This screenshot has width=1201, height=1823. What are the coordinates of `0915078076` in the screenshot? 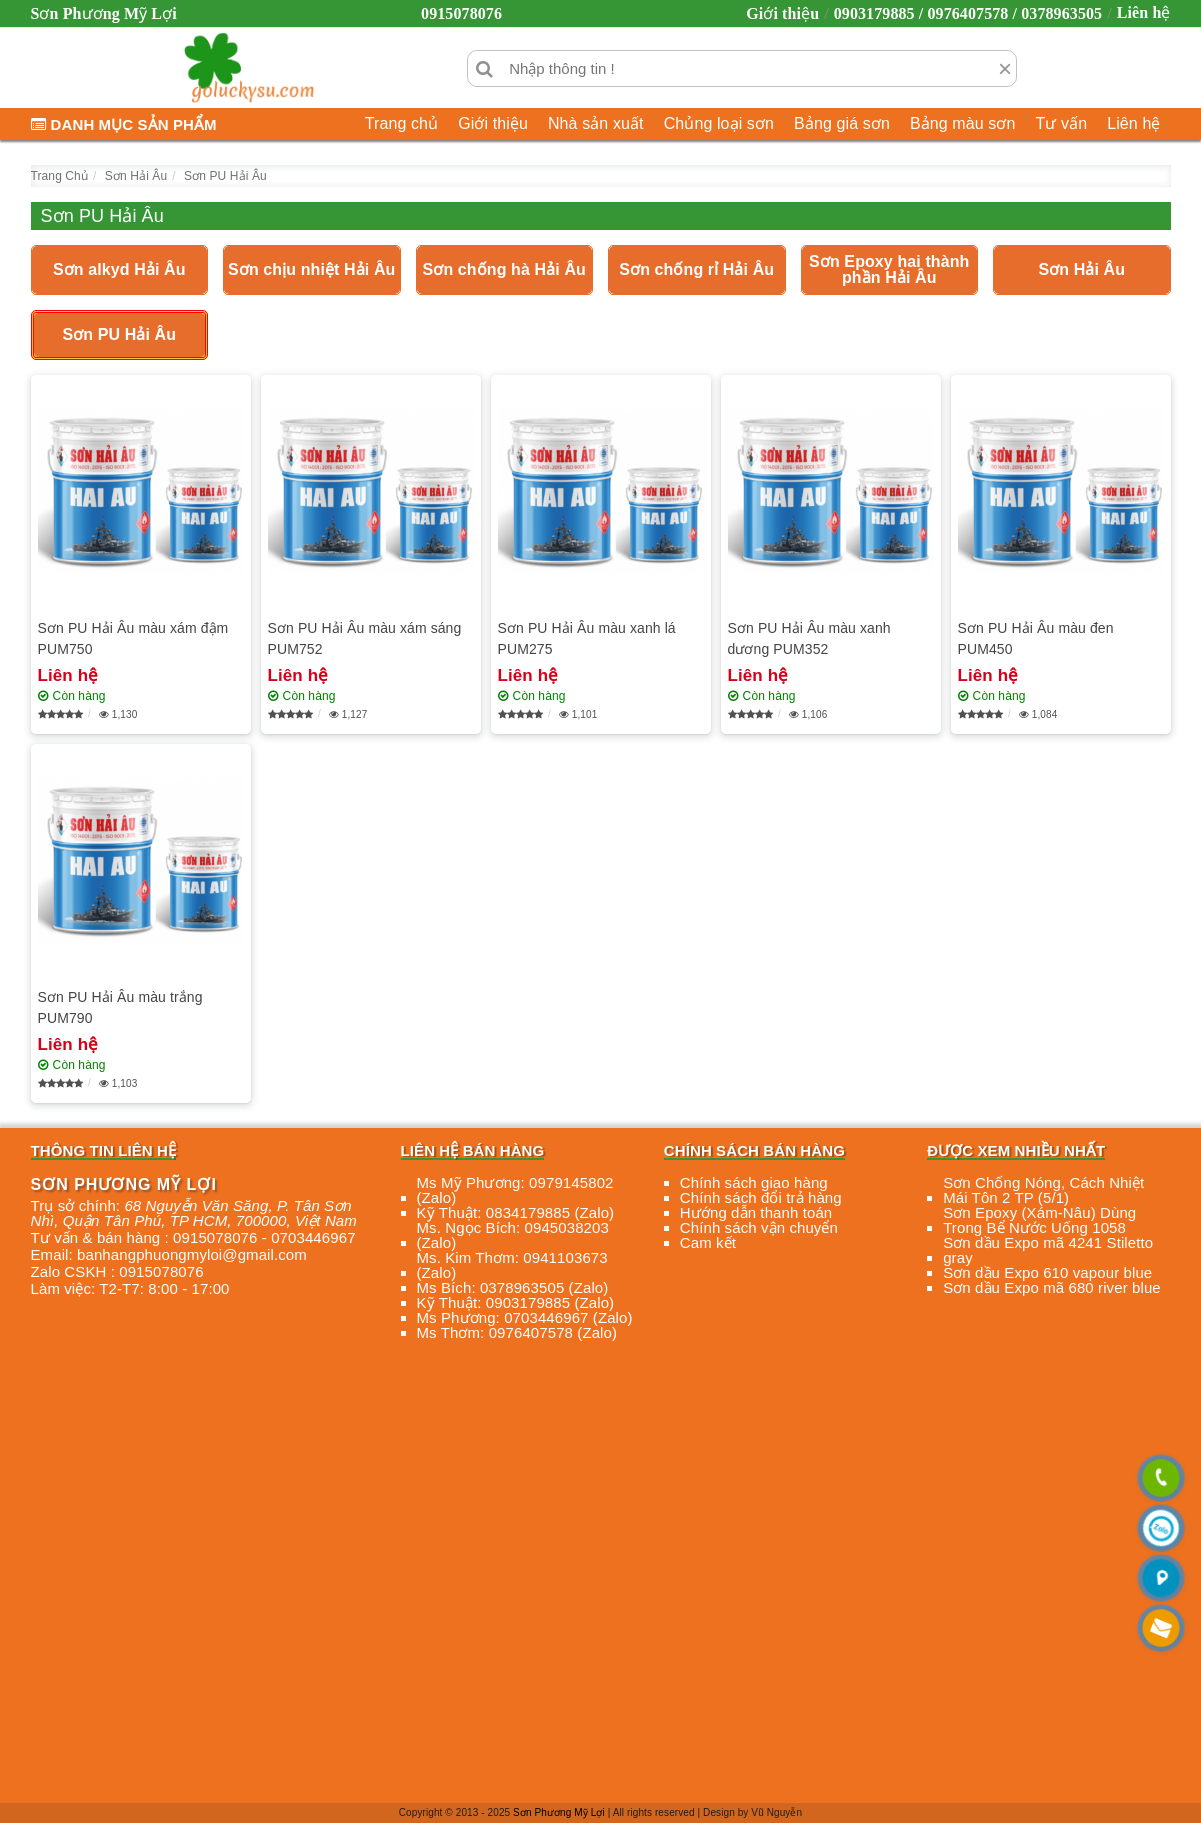 It's located at (461, 13).